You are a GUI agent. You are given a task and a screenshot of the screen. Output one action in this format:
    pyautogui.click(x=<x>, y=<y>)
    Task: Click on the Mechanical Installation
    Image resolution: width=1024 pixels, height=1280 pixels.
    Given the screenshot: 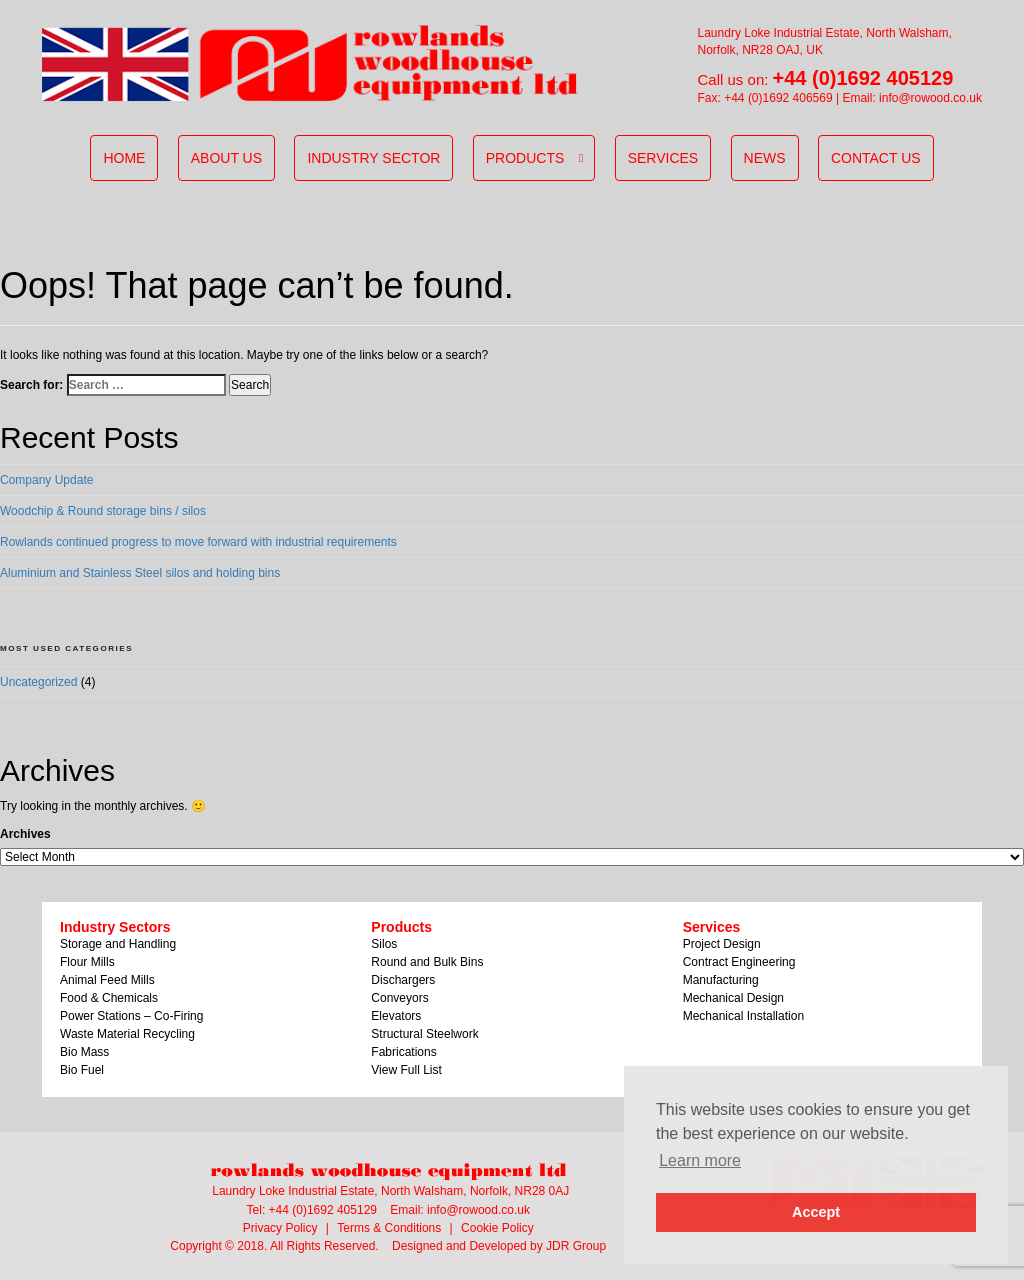 What is the action you would take?
    pyautogui.click(x=743, y=1016)
    